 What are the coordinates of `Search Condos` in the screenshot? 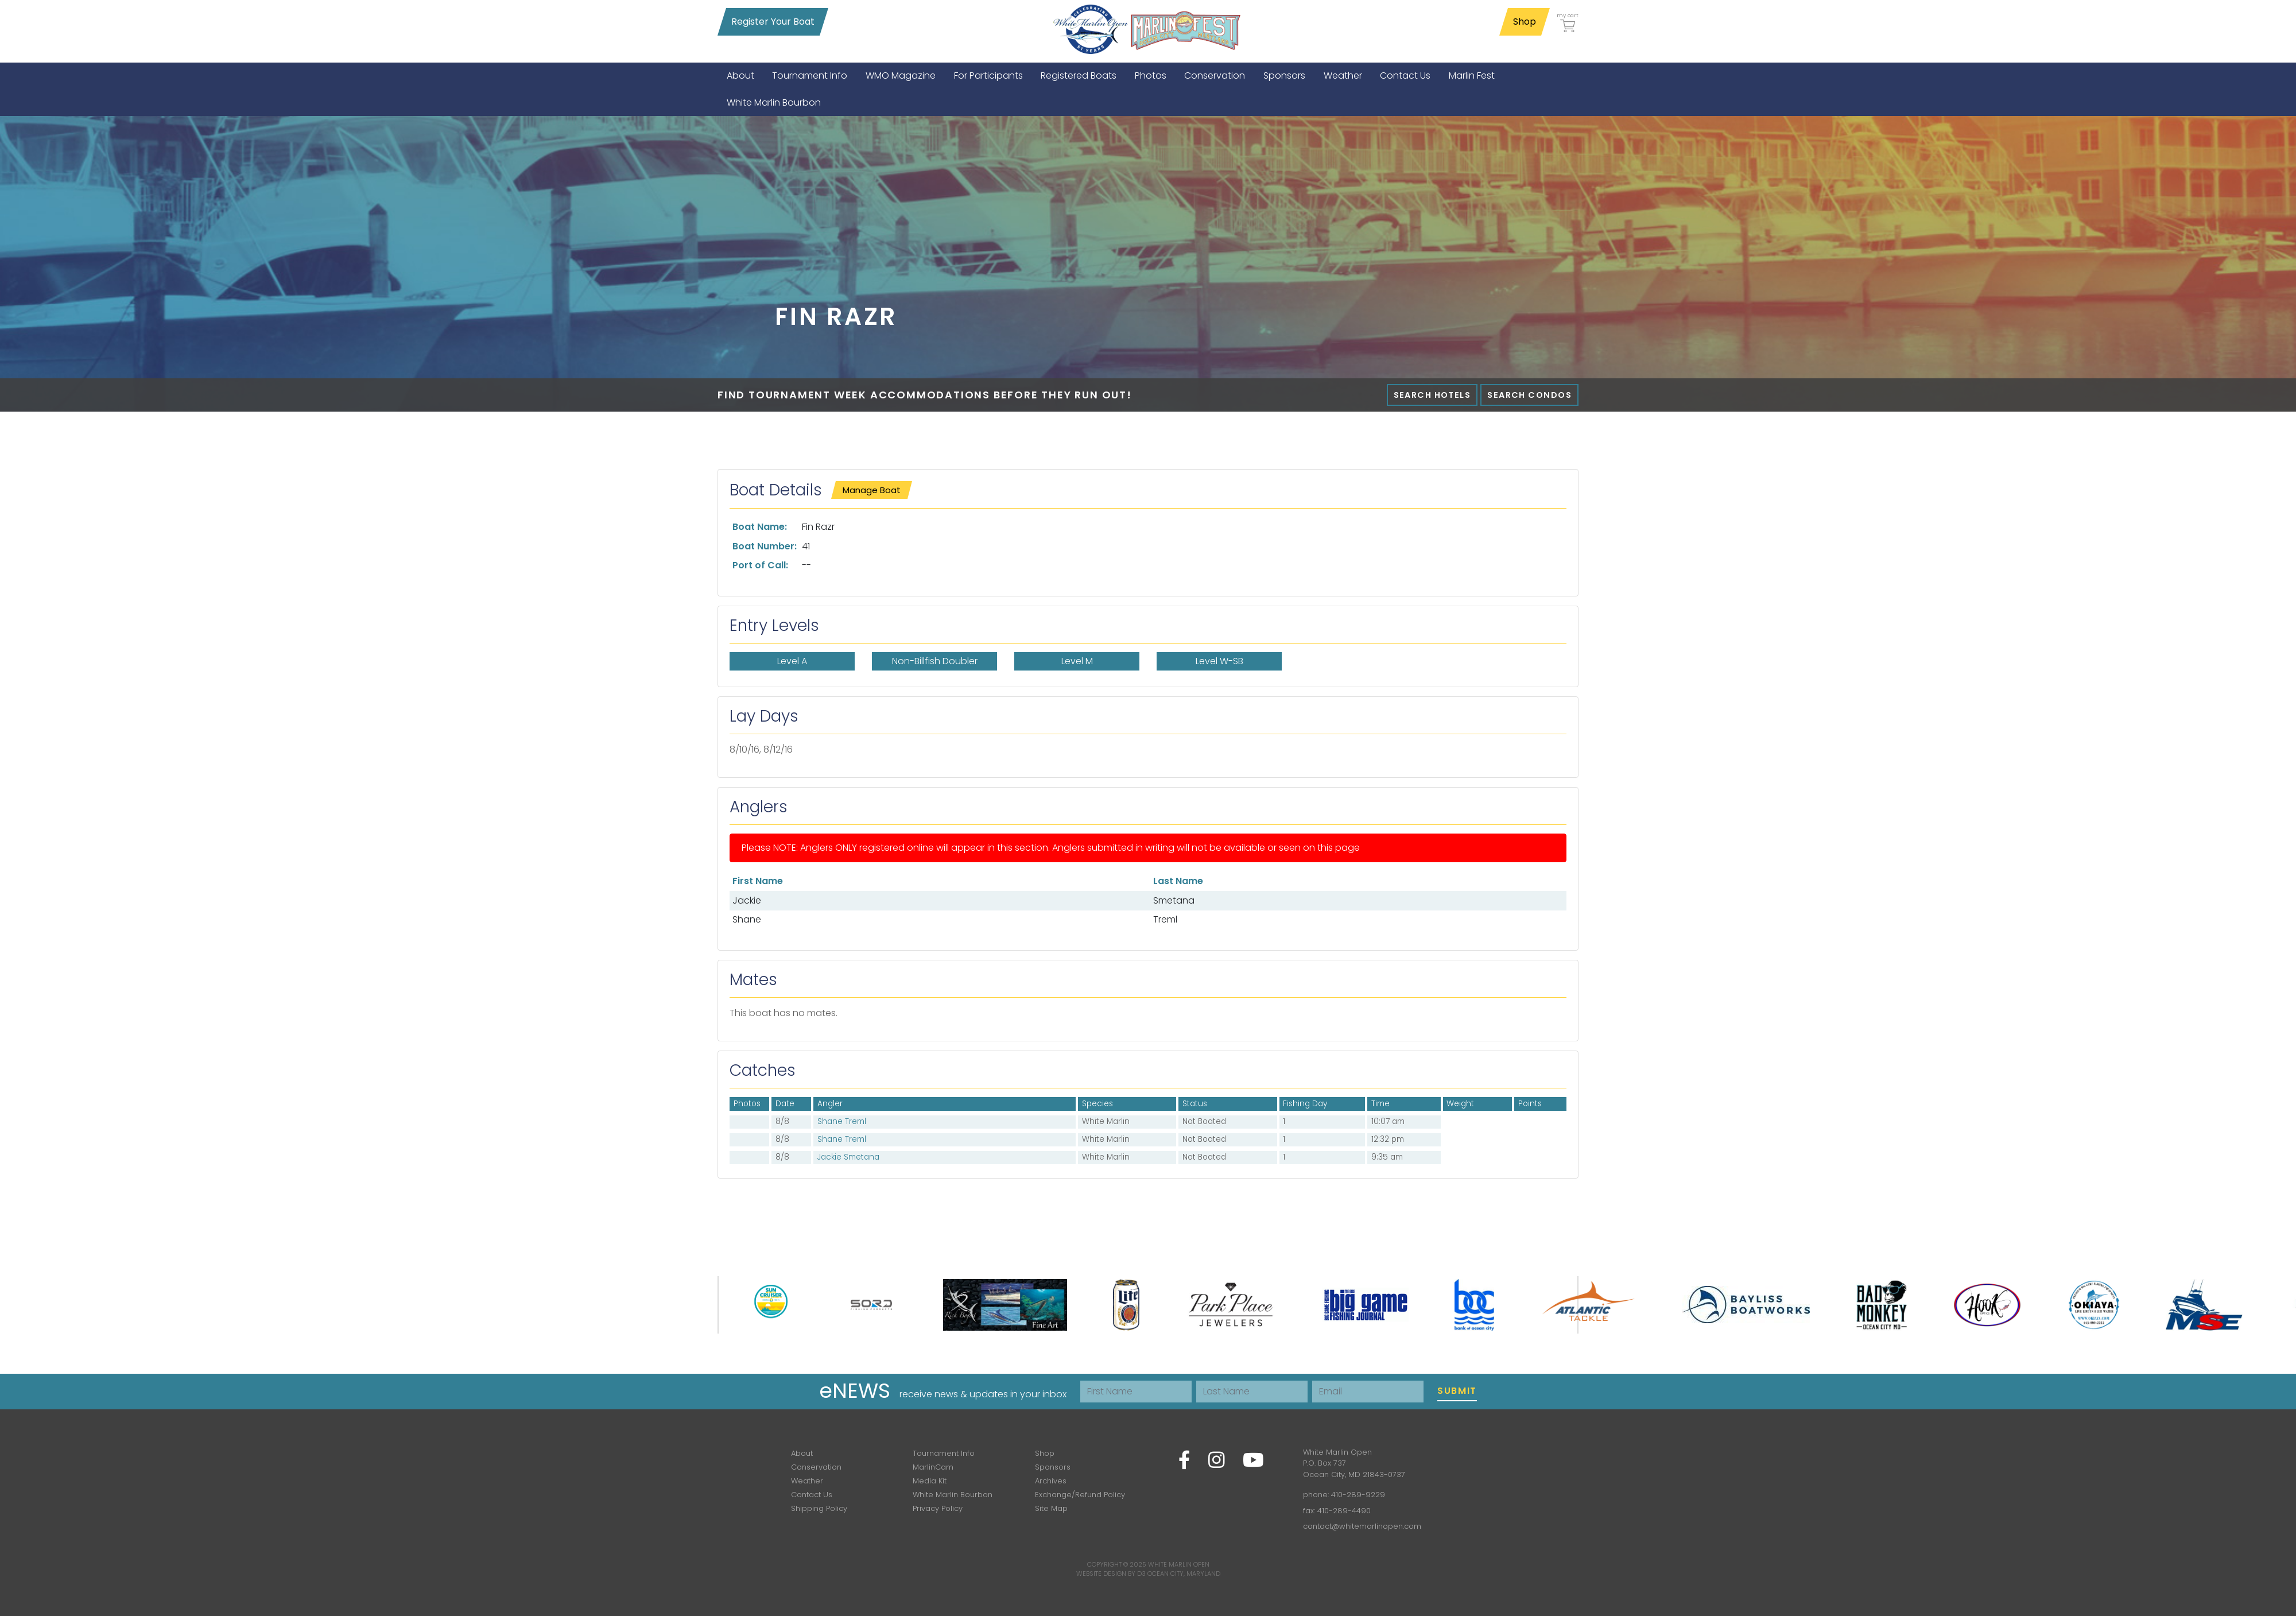 It's located at (1529, 395).